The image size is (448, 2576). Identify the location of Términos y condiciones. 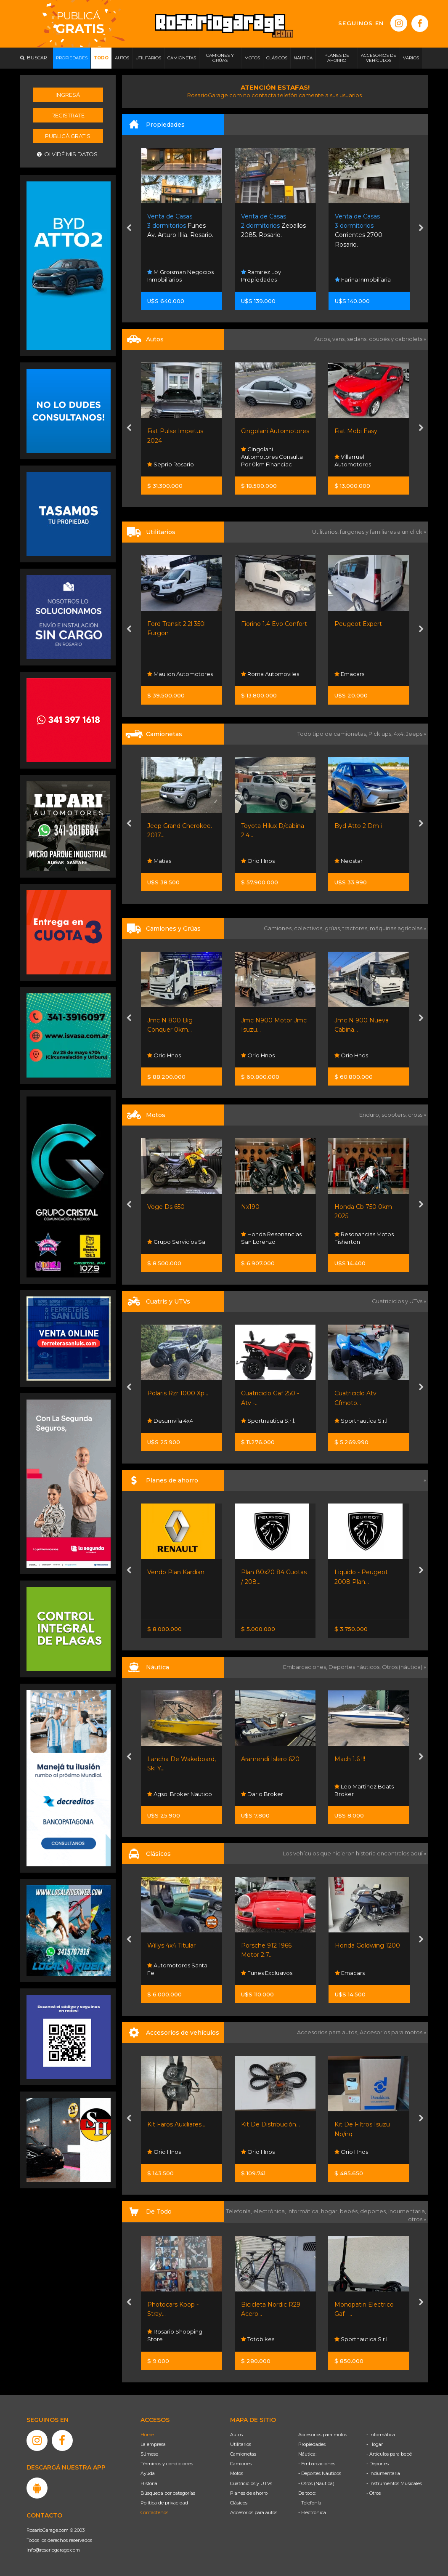
(166, 2464).